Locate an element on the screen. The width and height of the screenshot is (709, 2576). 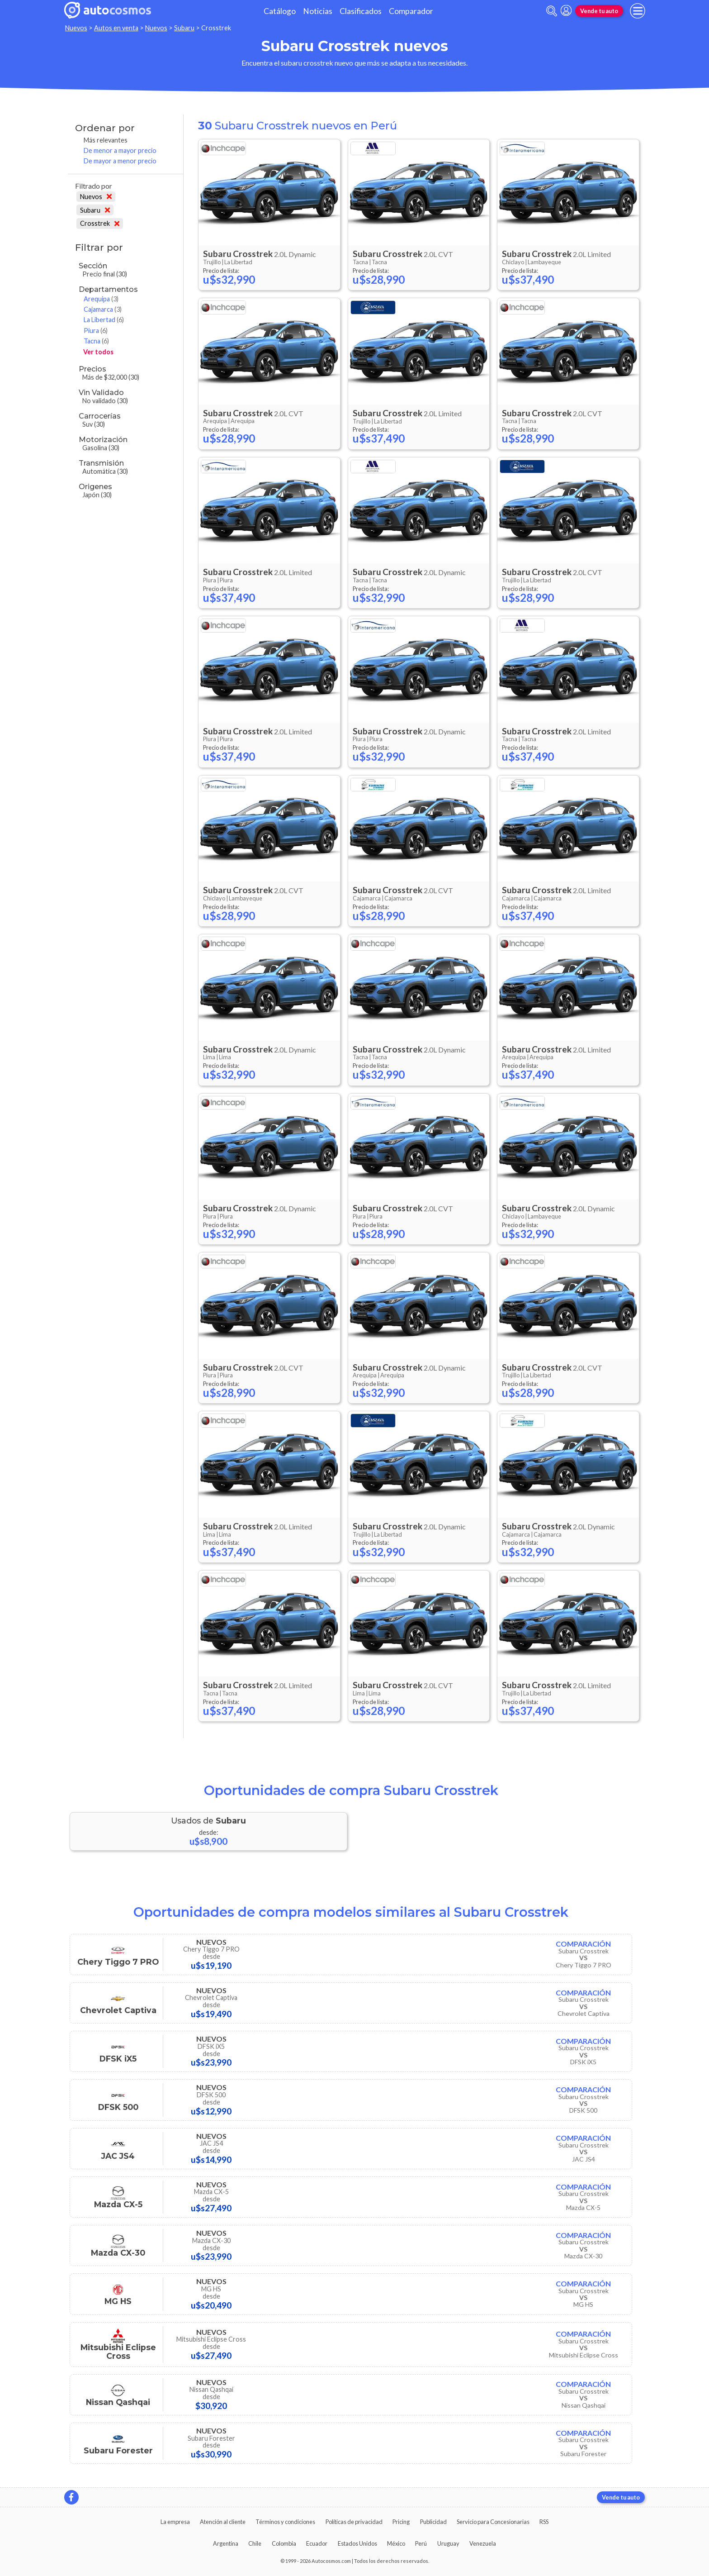
Ecuador is located at coordinates (316, 2543).